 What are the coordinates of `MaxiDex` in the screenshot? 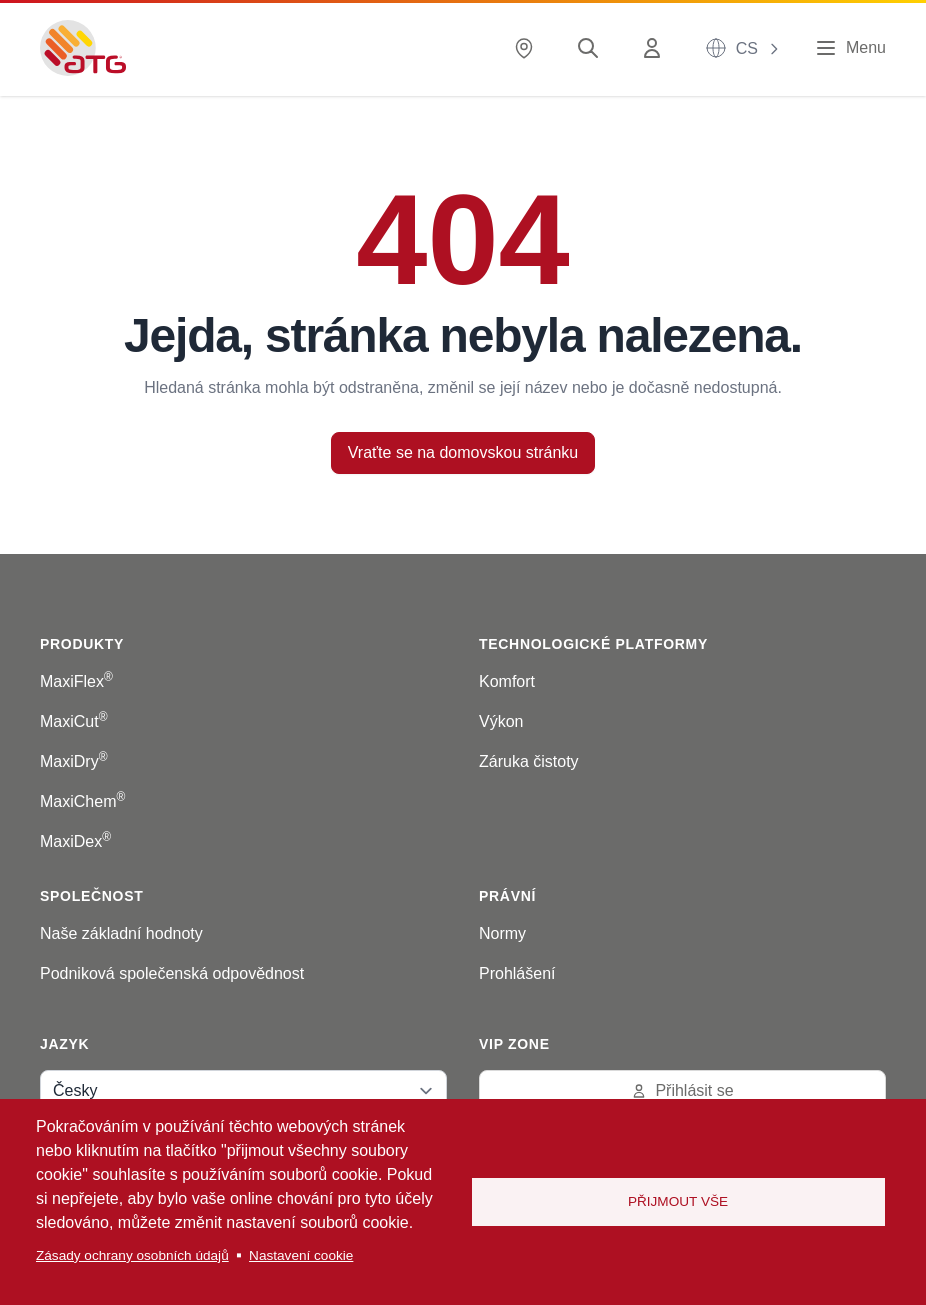 It's located at (75, 841).